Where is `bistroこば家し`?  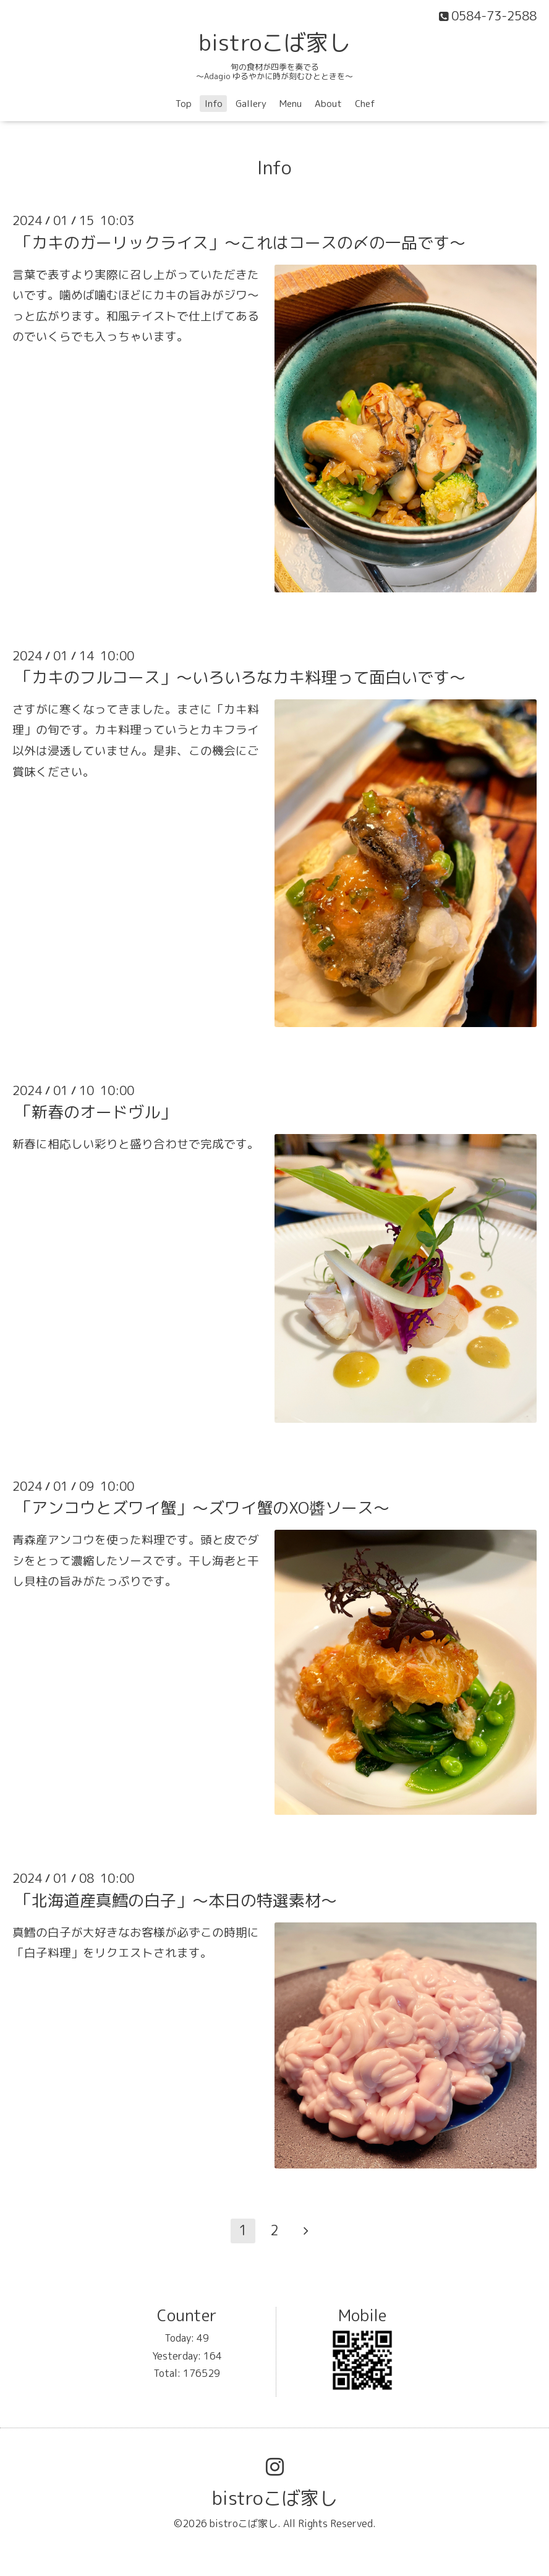 bistroこば家し is located at coordinates (274, 42).